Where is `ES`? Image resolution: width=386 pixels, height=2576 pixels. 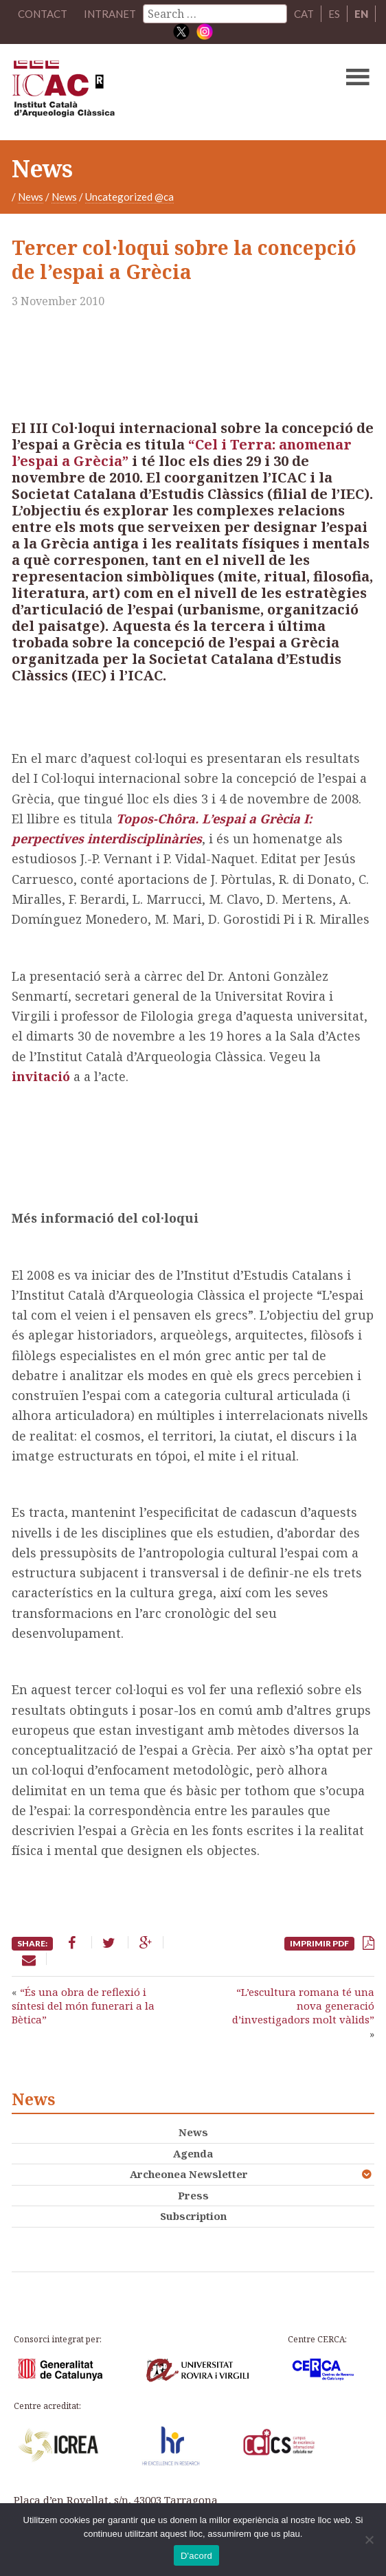
ES is located at coordinates (334, 14).